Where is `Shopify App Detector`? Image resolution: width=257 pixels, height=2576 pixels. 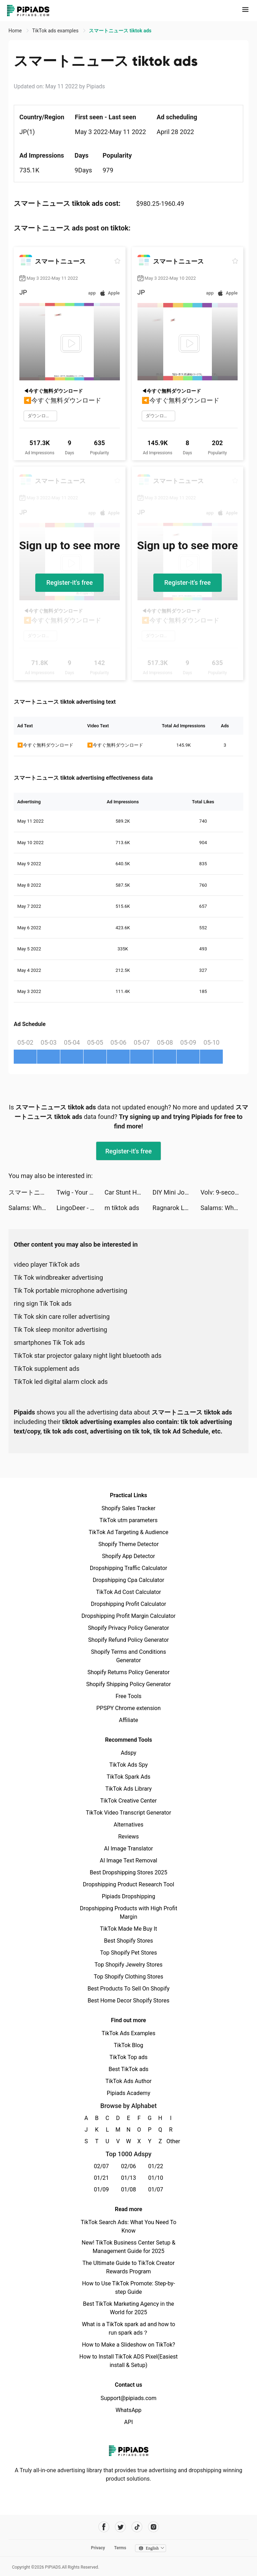
Shopify App Detector is located at coordinates (128, 1556).